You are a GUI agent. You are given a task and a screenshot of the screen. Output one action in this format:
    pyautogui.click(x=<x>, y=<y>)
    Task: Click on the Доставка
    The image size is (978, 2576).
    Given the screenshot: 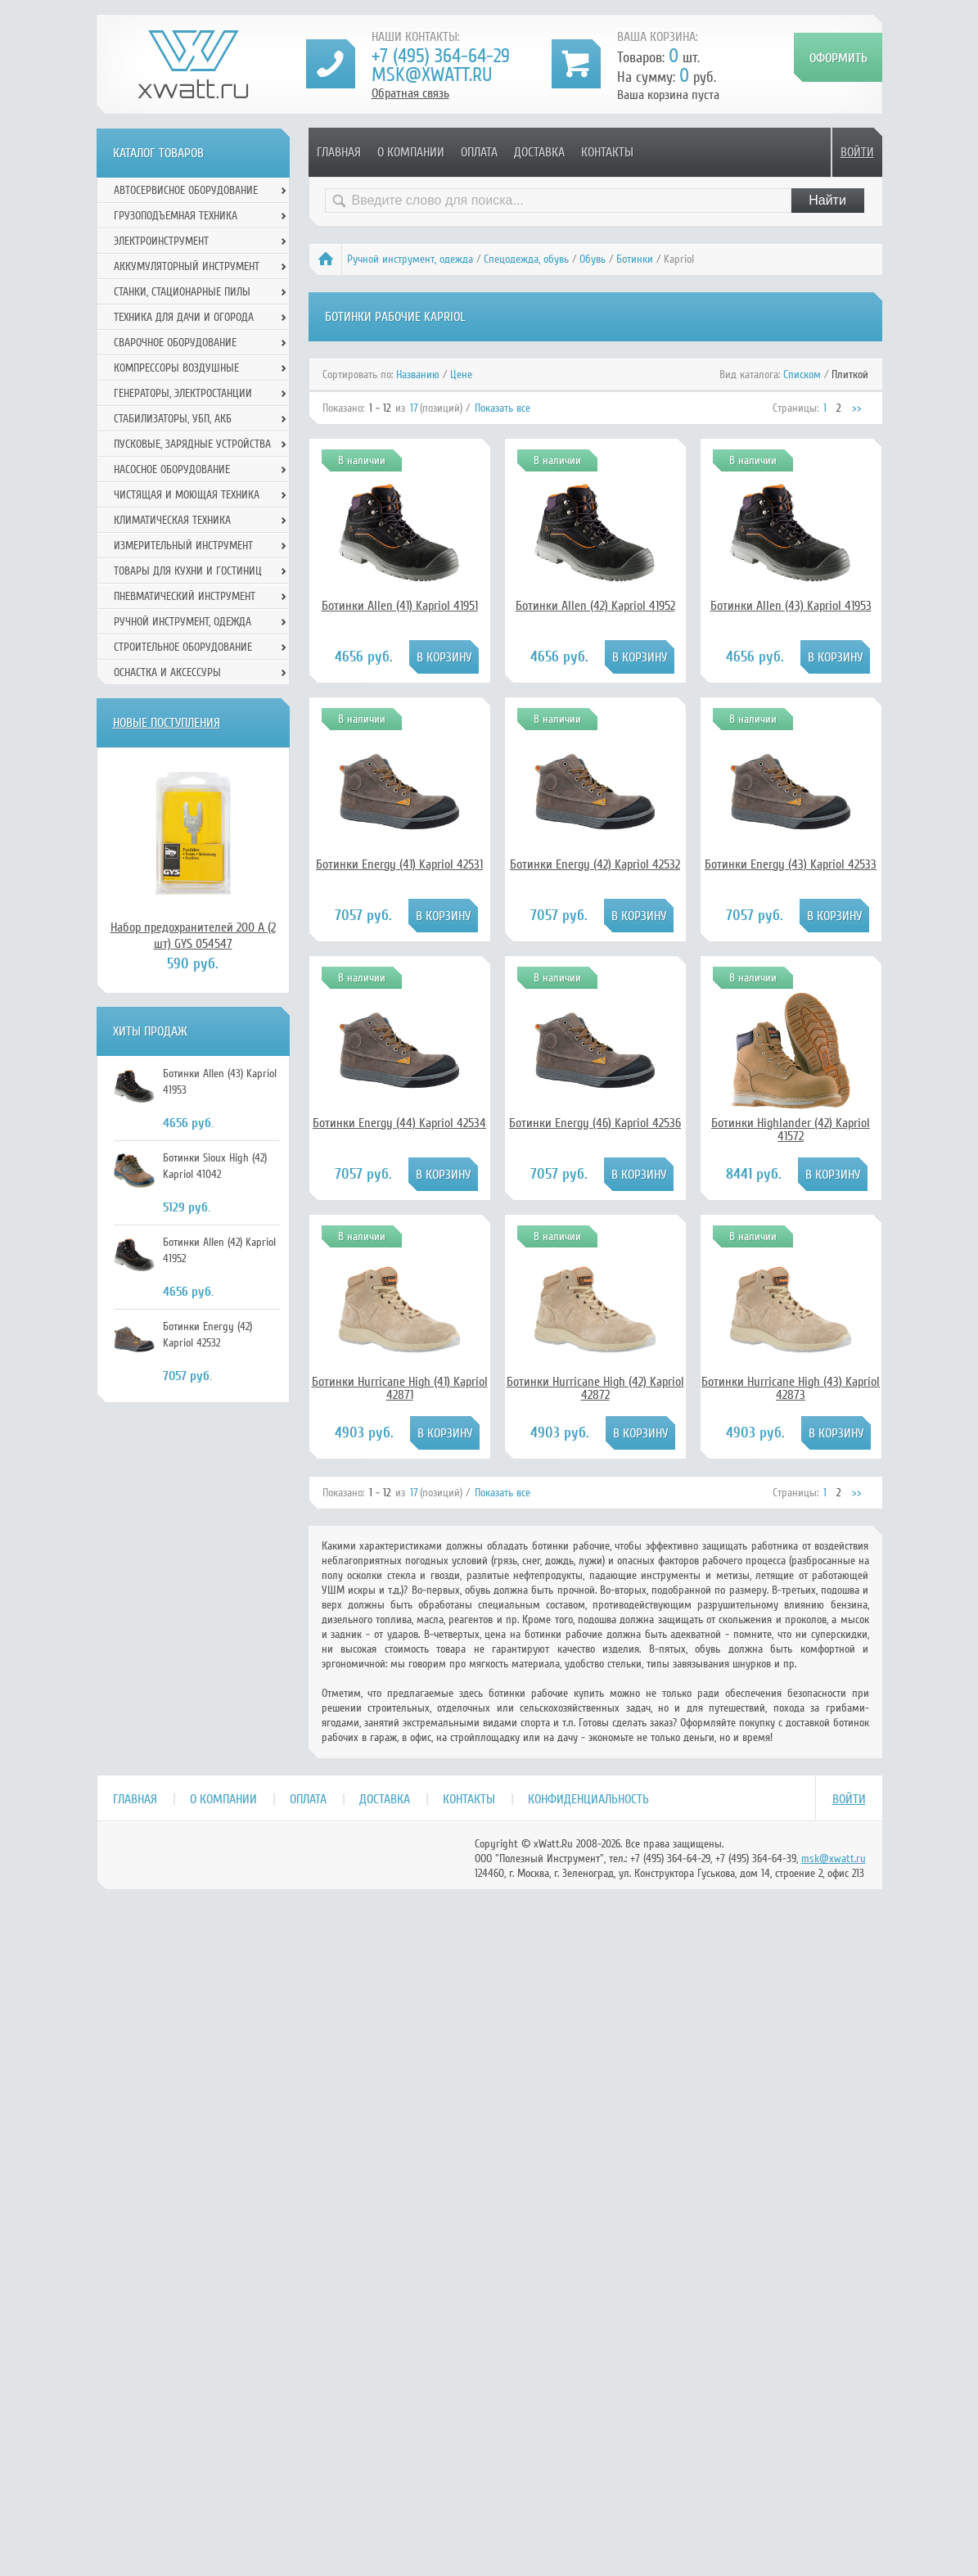 What is the action you would take?
    pyautogui.click(x=539, y=152)
    